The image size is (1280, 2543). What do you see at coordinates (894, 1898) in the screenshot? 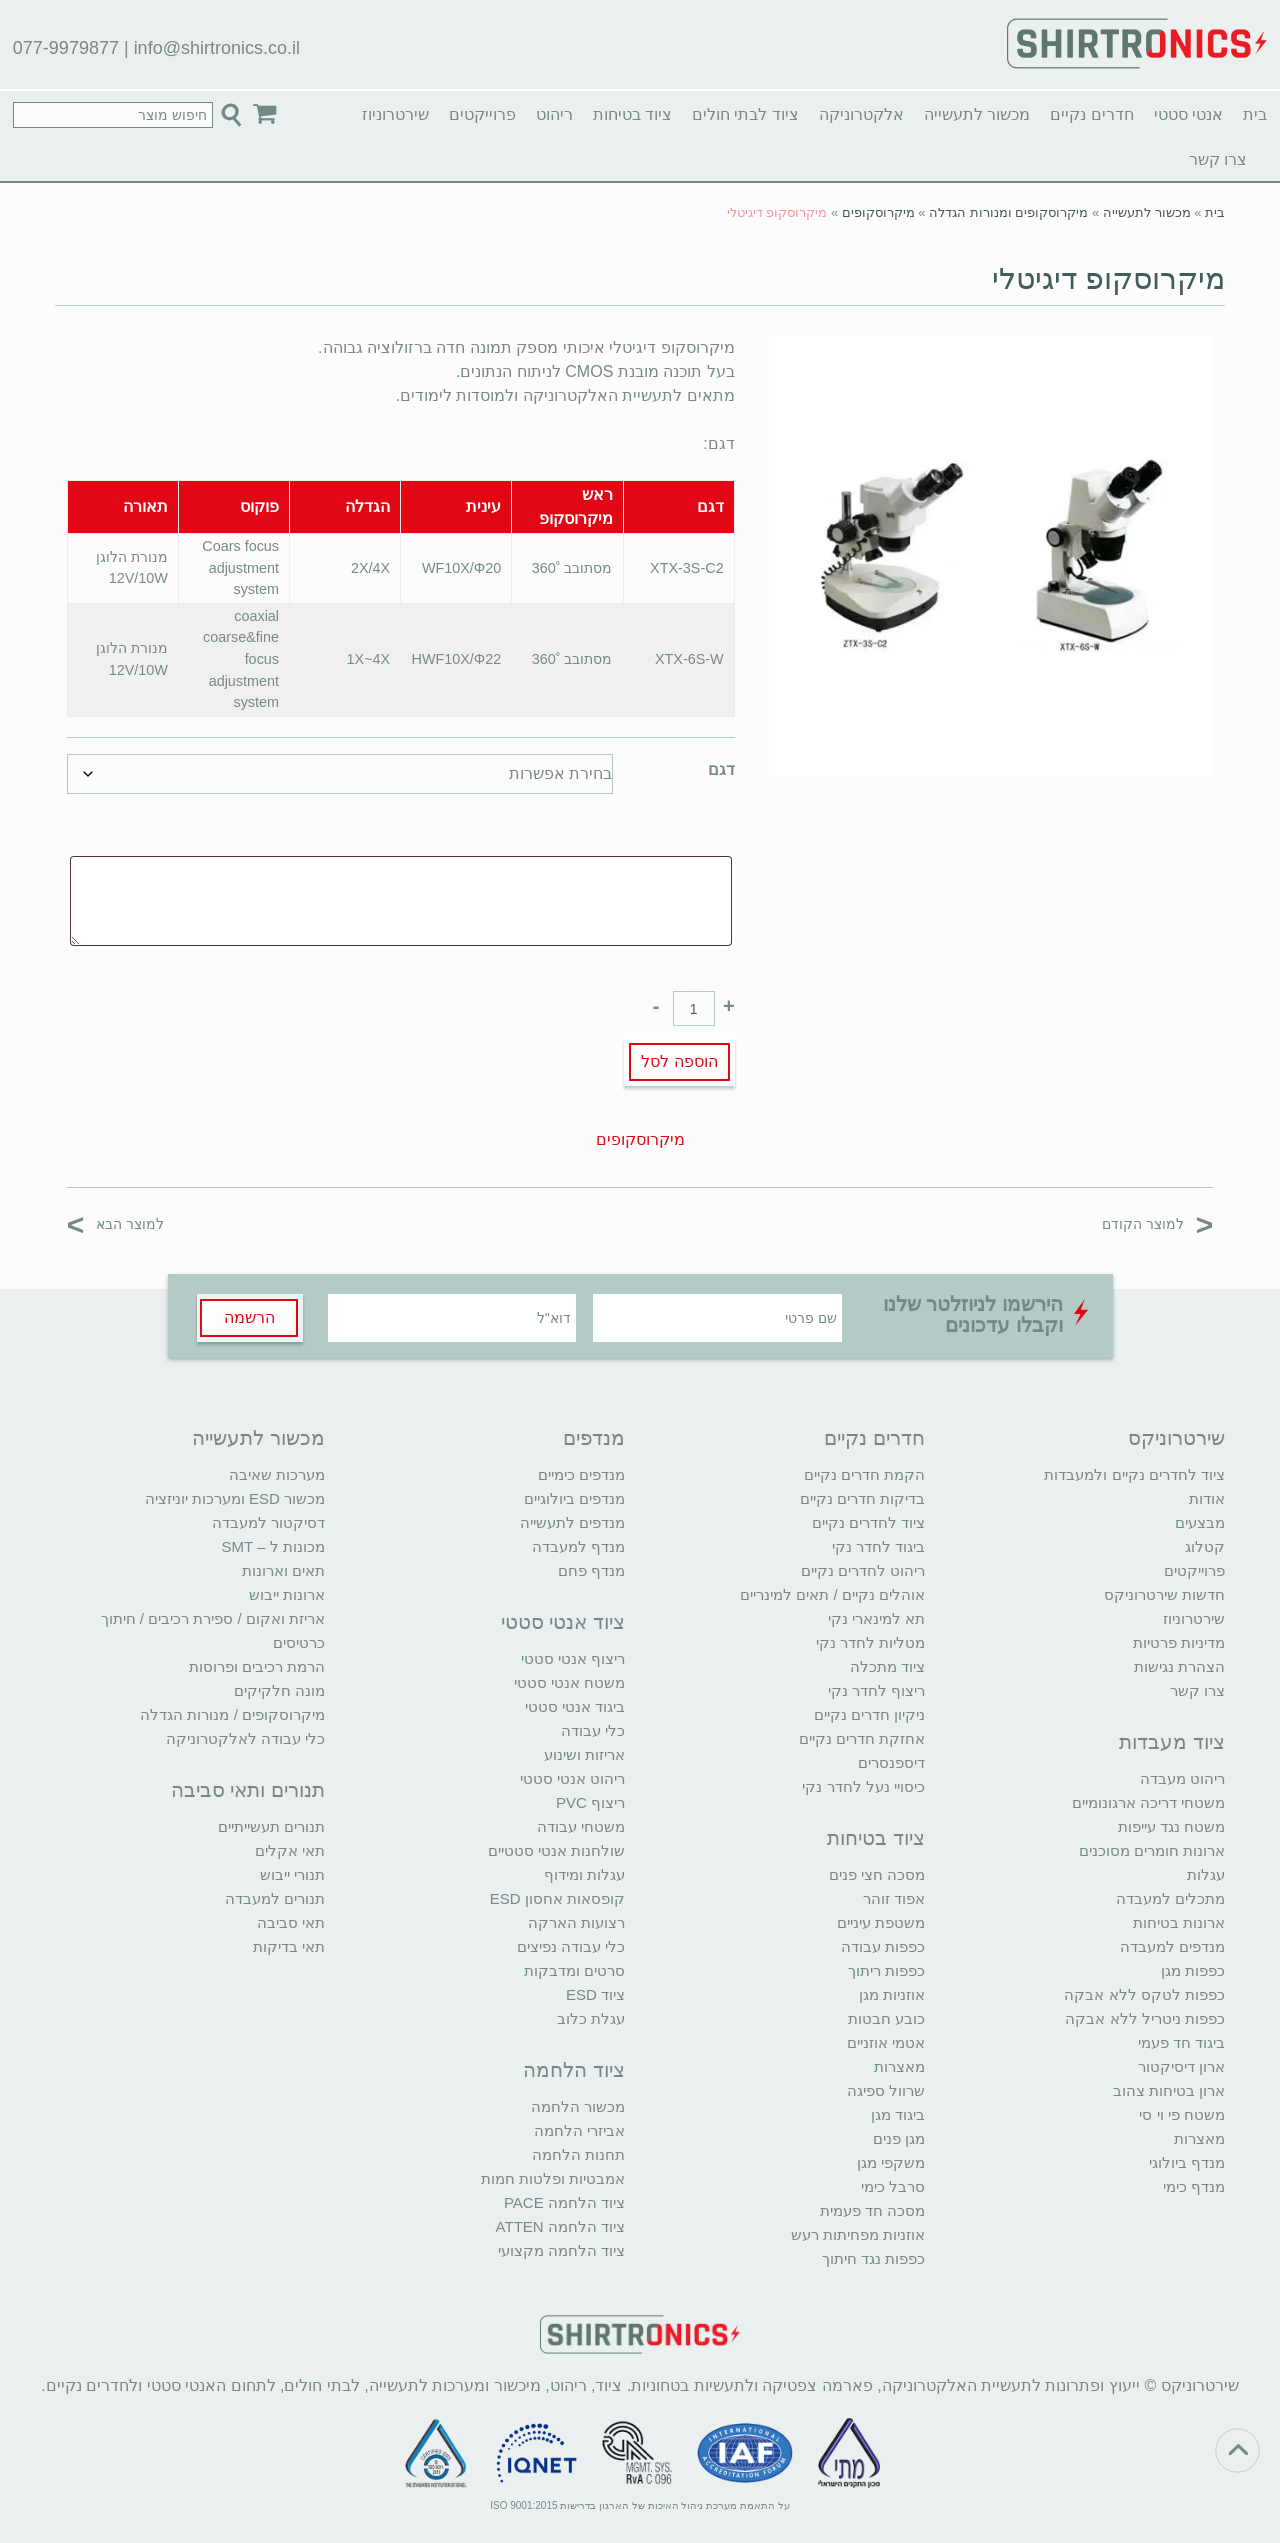
I see `אפוד זוהר` at bounding box center [894, 1898].